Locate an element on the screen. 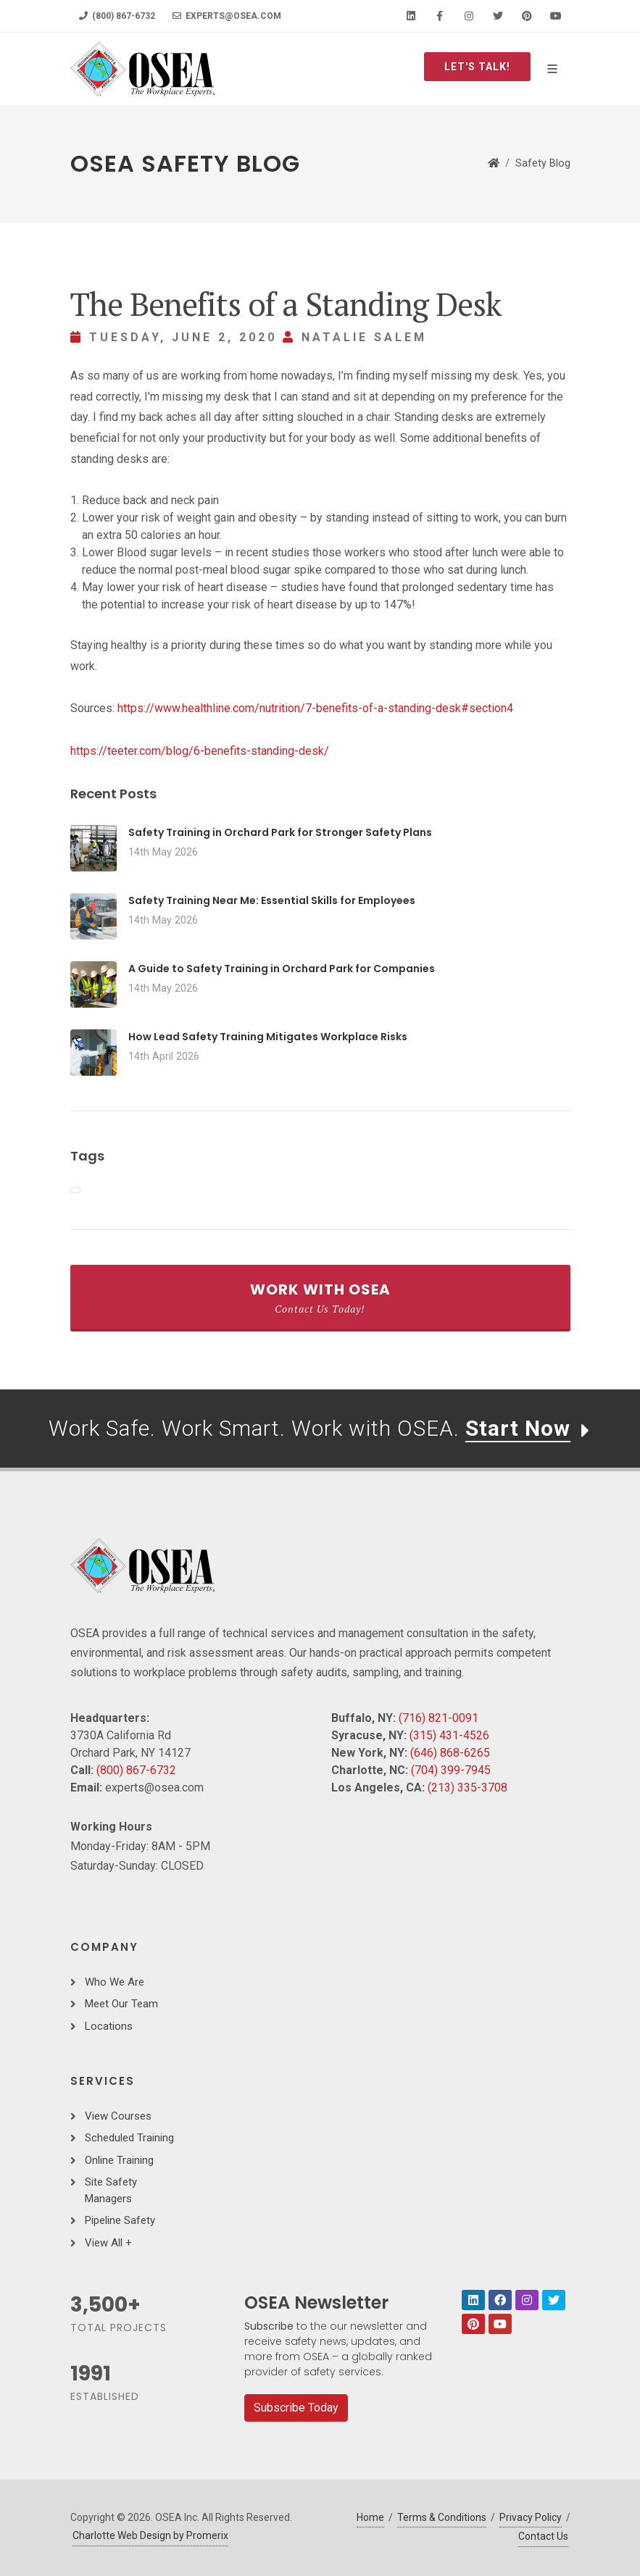  Safety Blog is located at coordinates (542, 163).